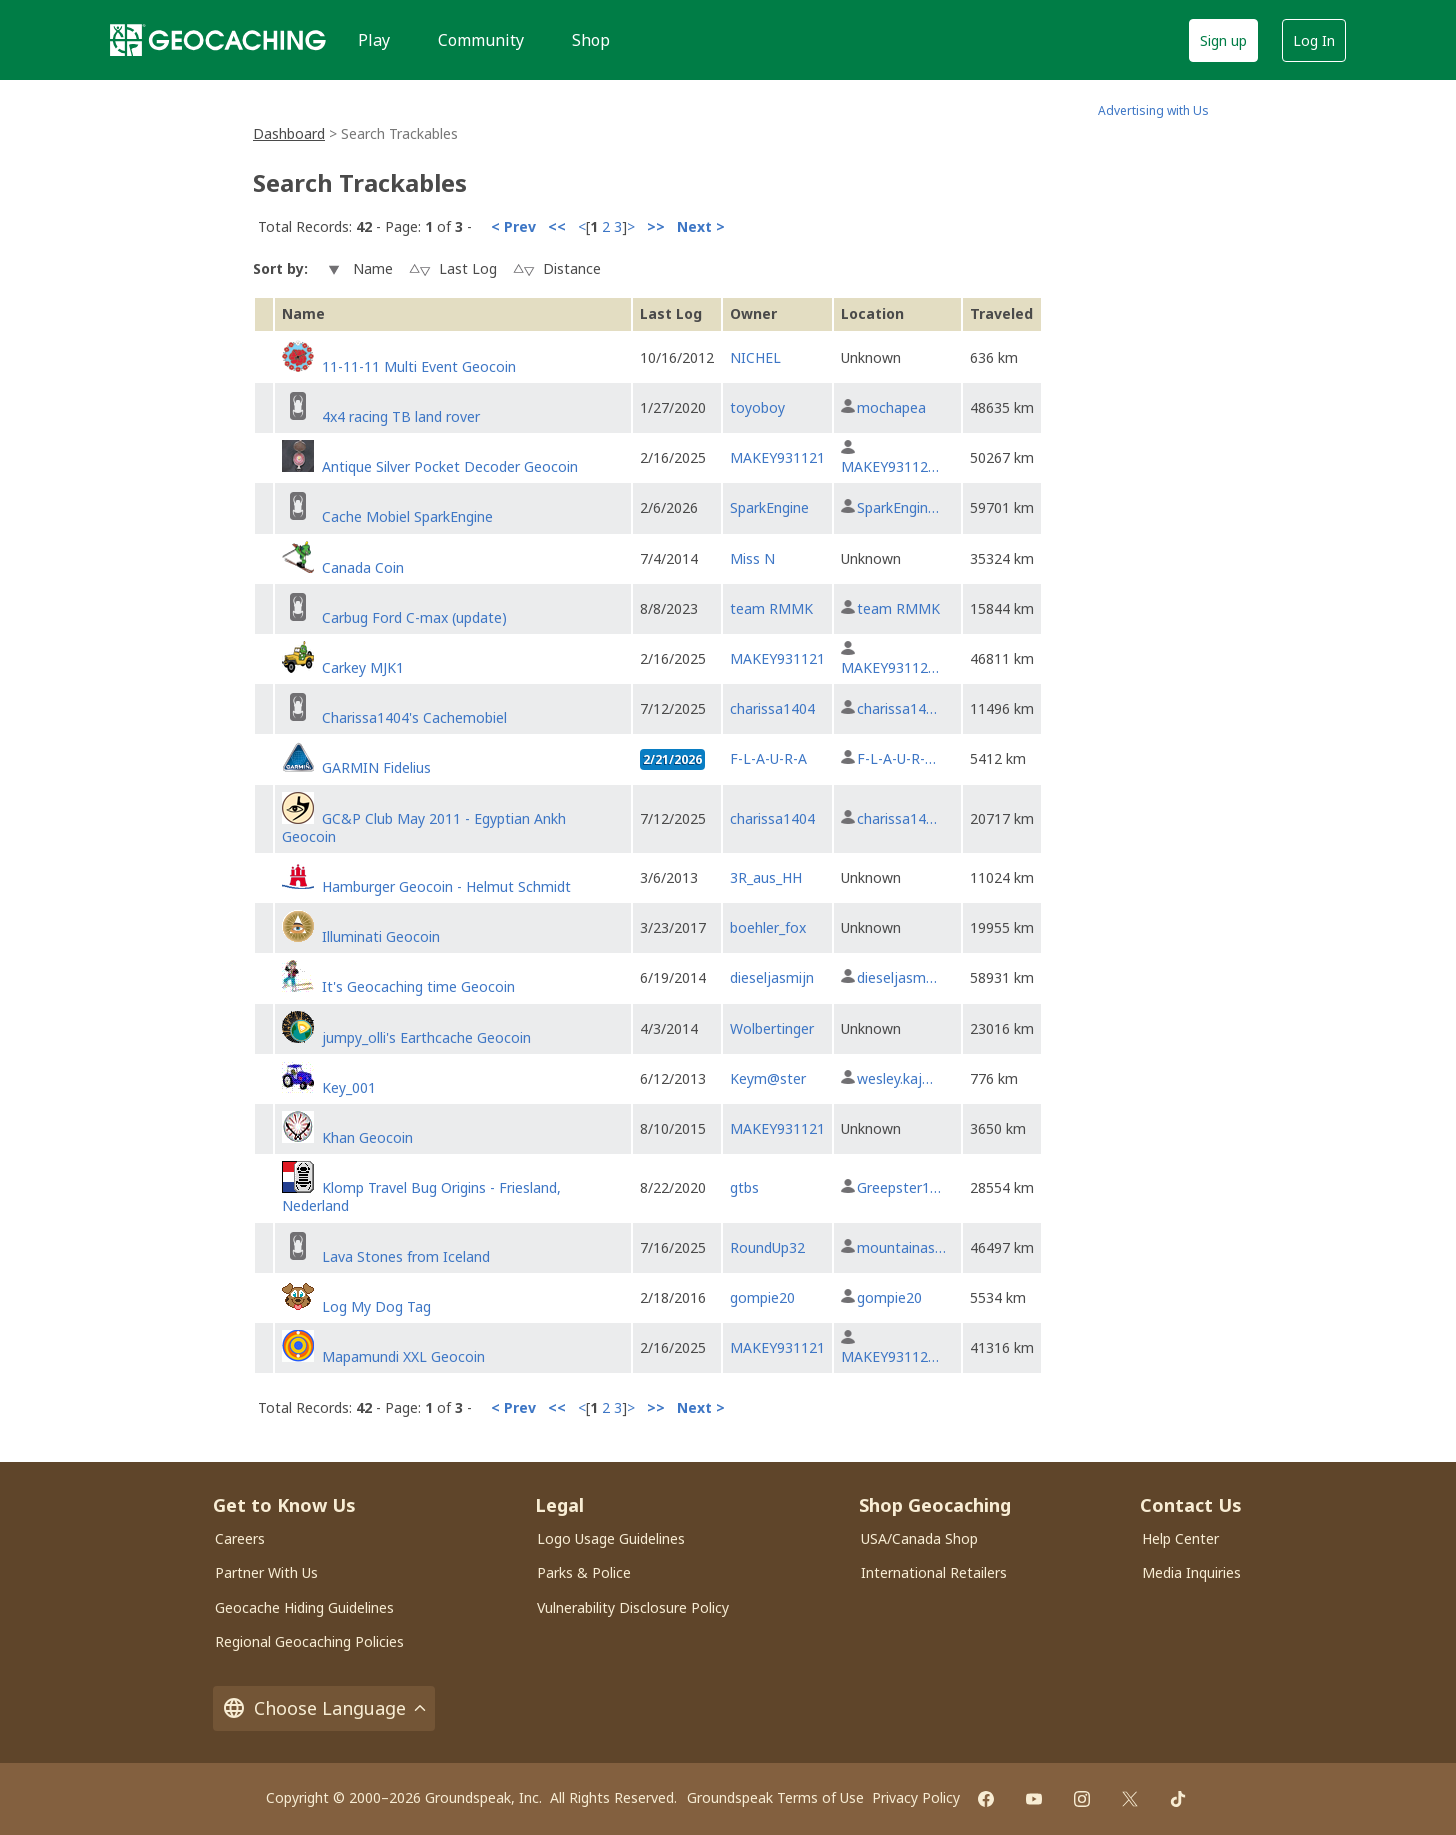 This screenshot has width=1456, height=1835. What do you see at coordinates (772, 1028) in the screenshot?
I see `Wolbertinger` at bounding box center [772, 1028].